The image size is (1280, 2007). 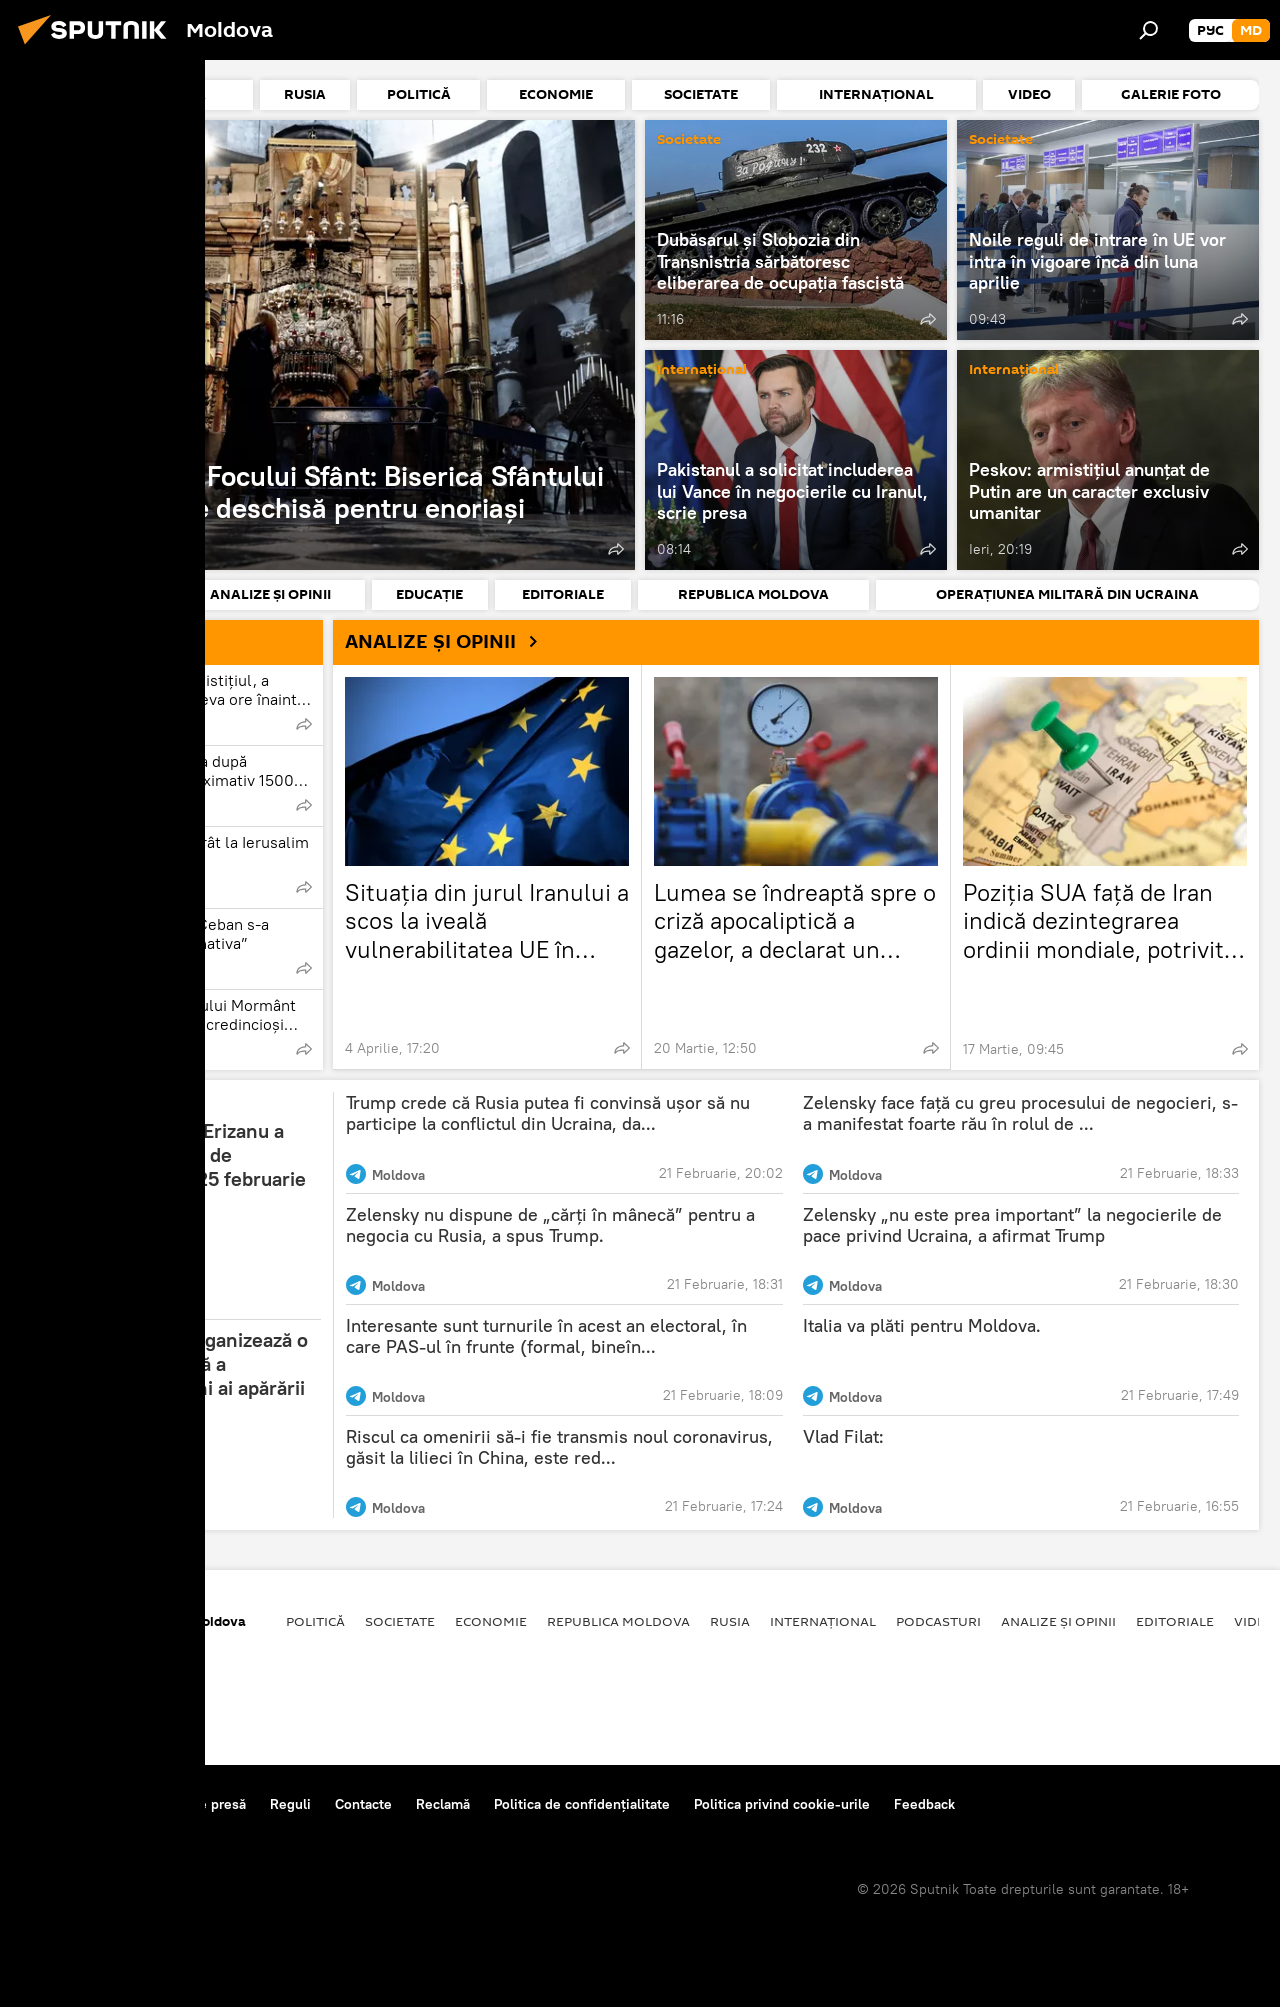 What do you see at coordinates (1058, 1621) in the screenshot?
I see `Analize și opinii` at bounding box center [1058, 1621].